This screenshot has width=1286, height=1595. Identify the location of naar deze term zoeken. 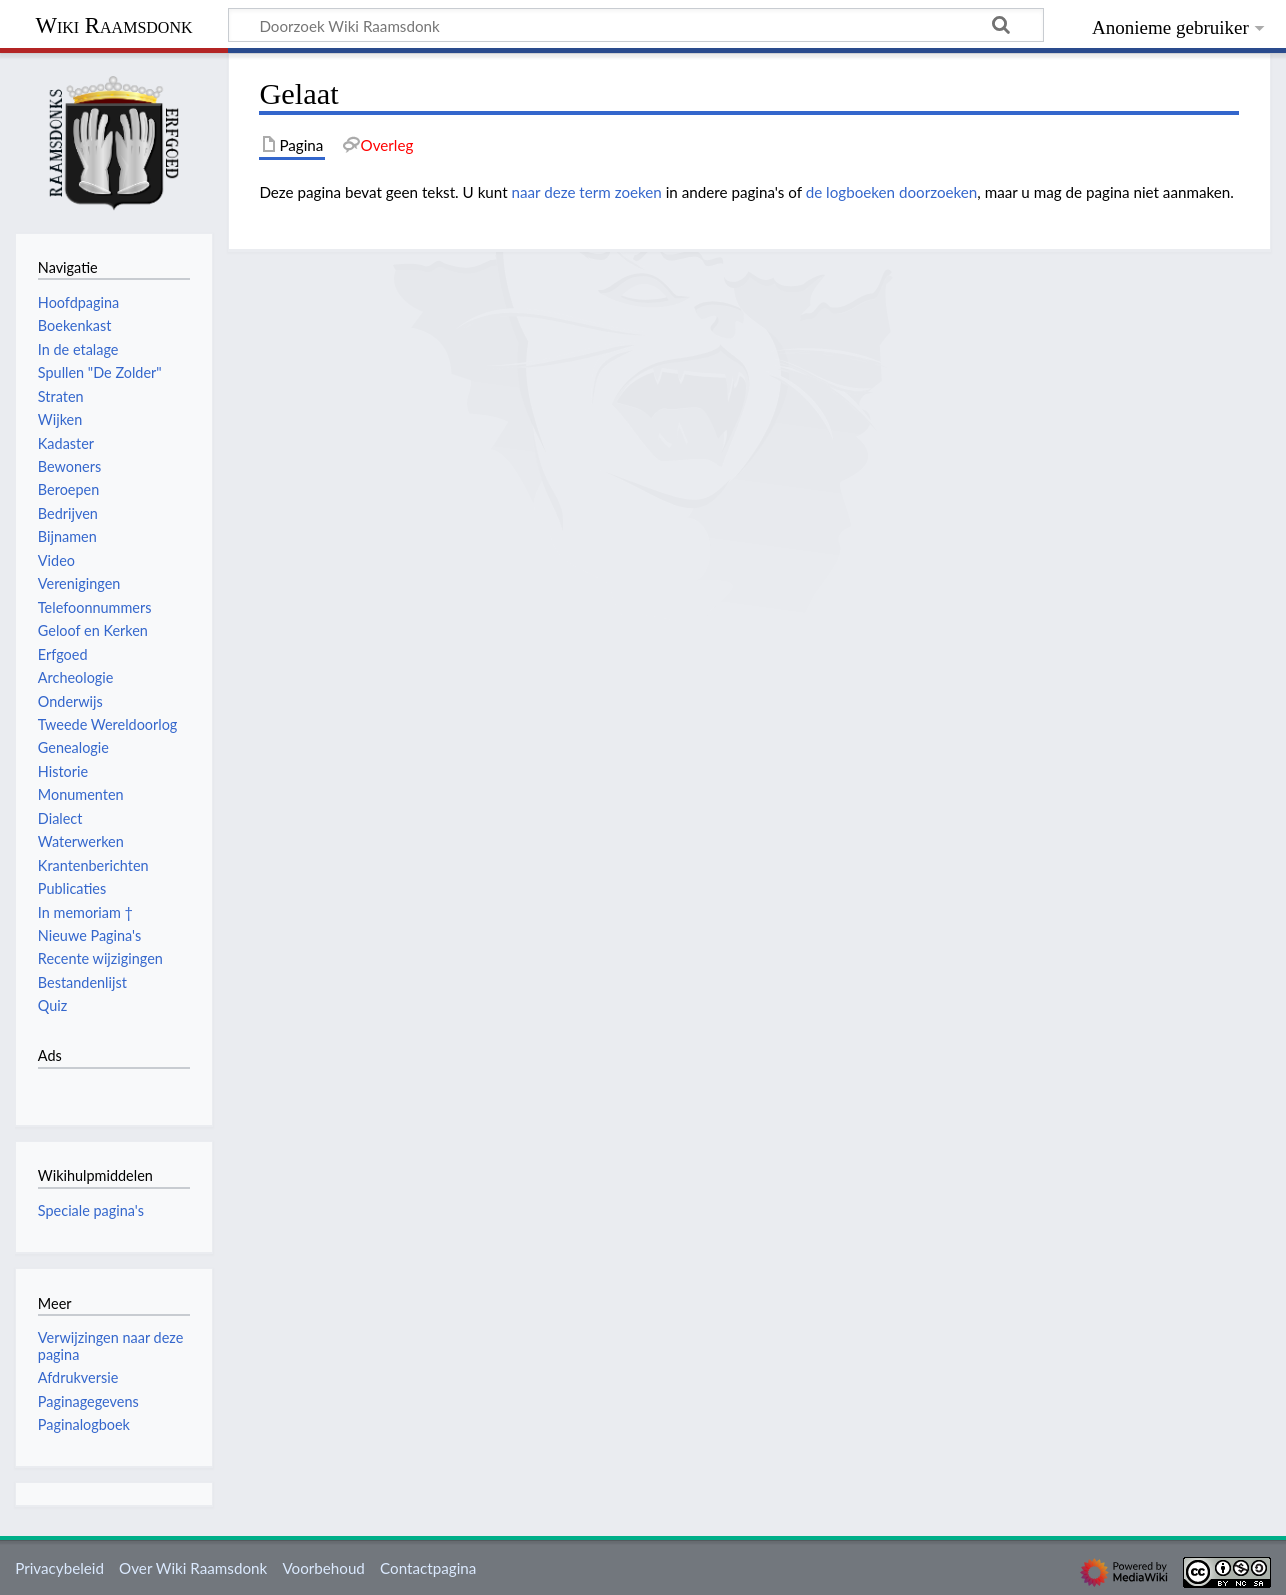
(587, 192).